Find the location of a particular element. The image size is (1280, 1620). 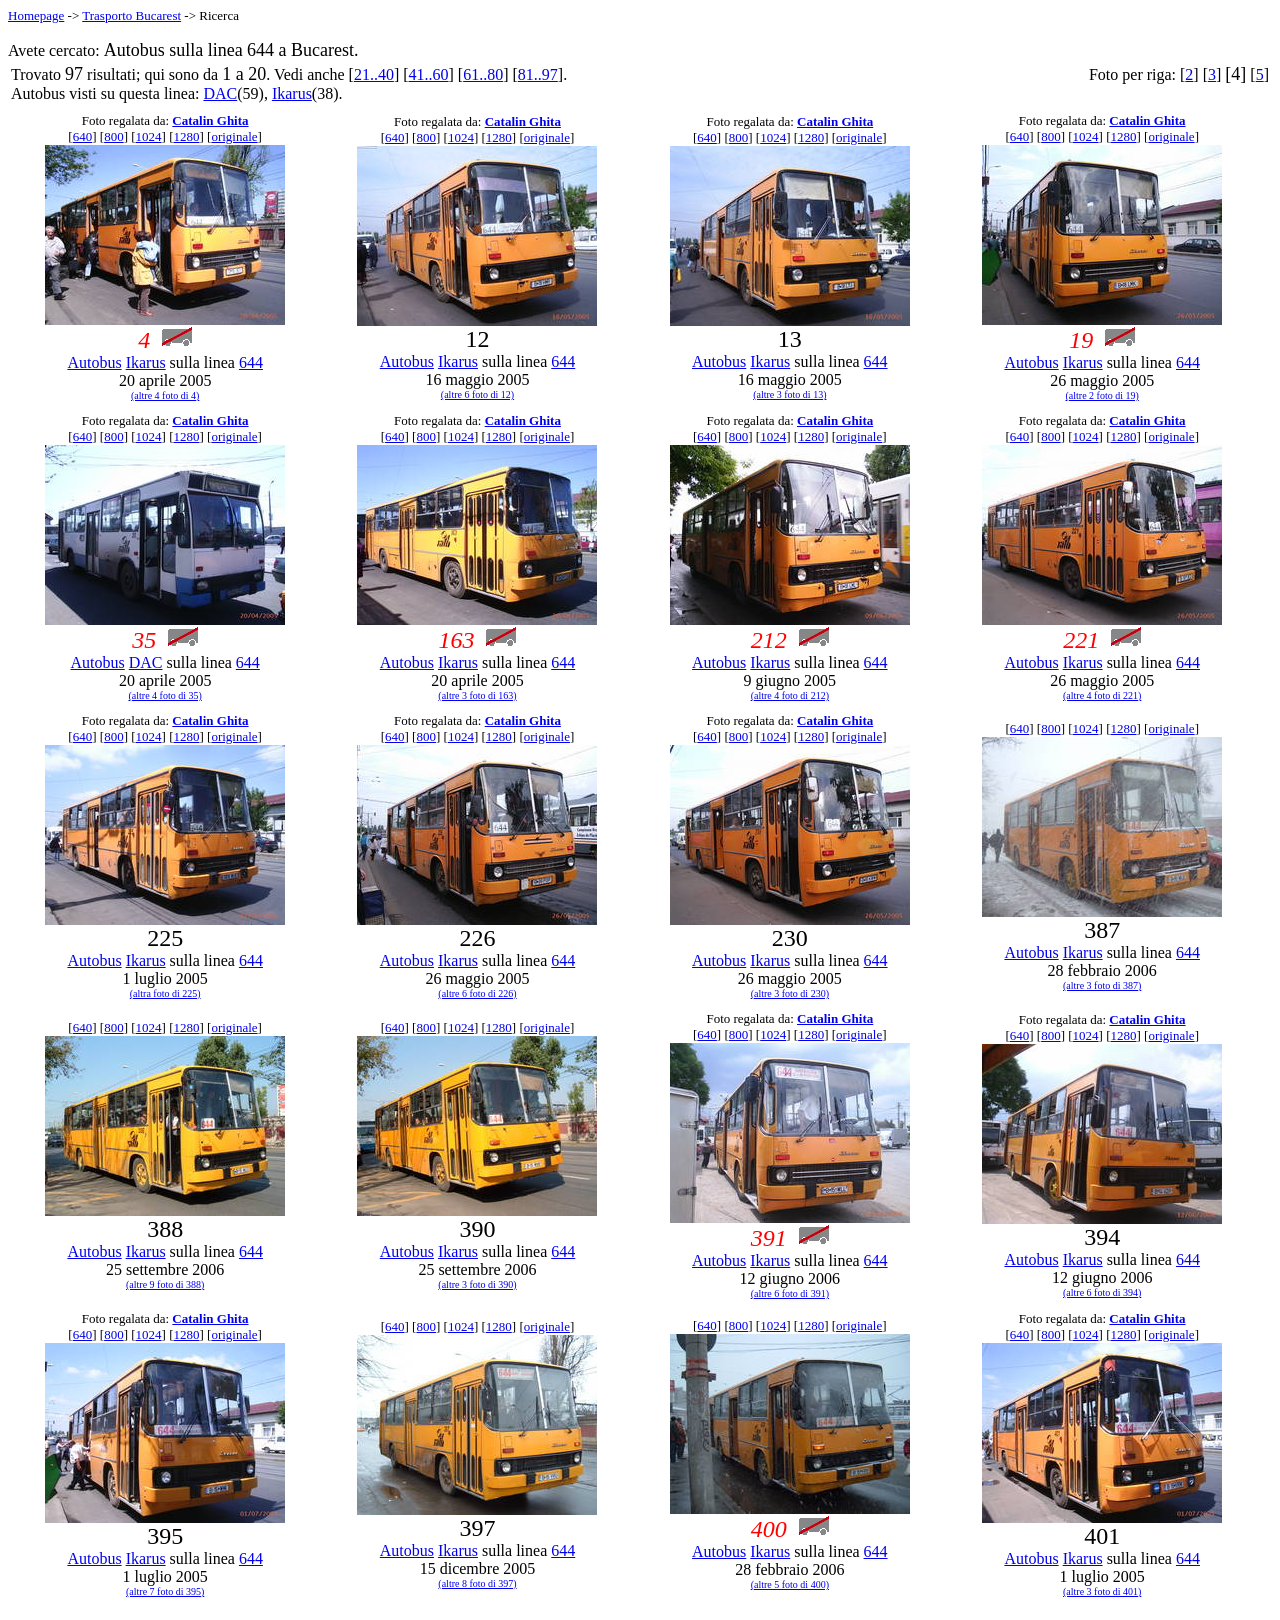

(altre 8 foto di 397) is located at coordinates (477, 1583).